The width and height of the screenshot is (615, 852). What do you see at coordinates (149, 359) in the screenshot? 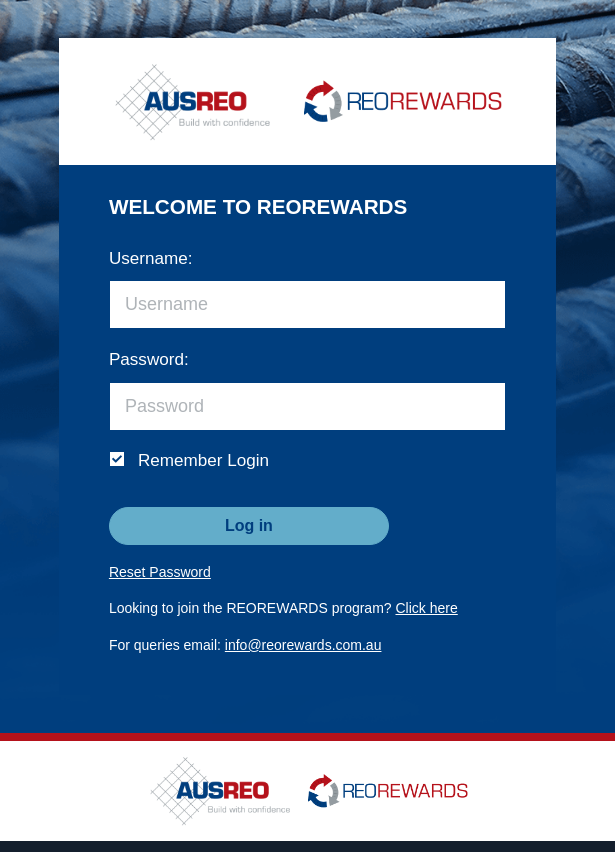
I see `Password:` at bounding box center [149, 359].